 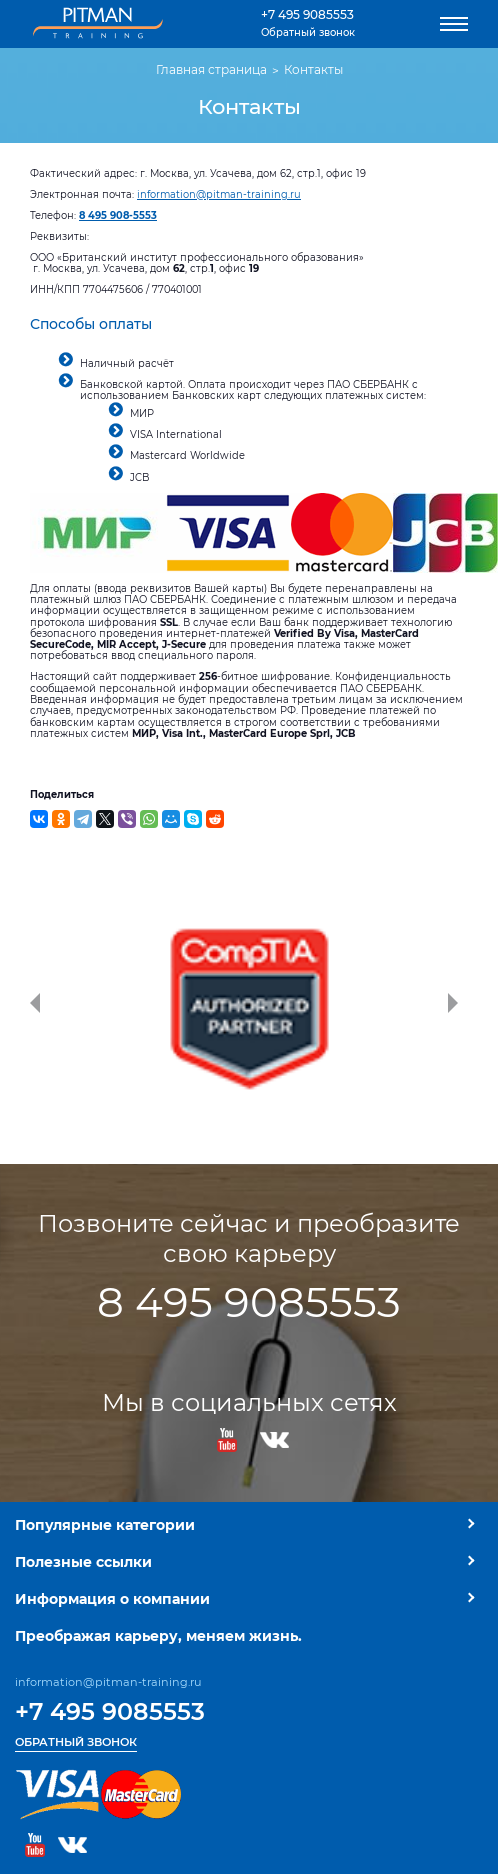 I want to click on 8 495 908-5553, so click(x=118, y=215).